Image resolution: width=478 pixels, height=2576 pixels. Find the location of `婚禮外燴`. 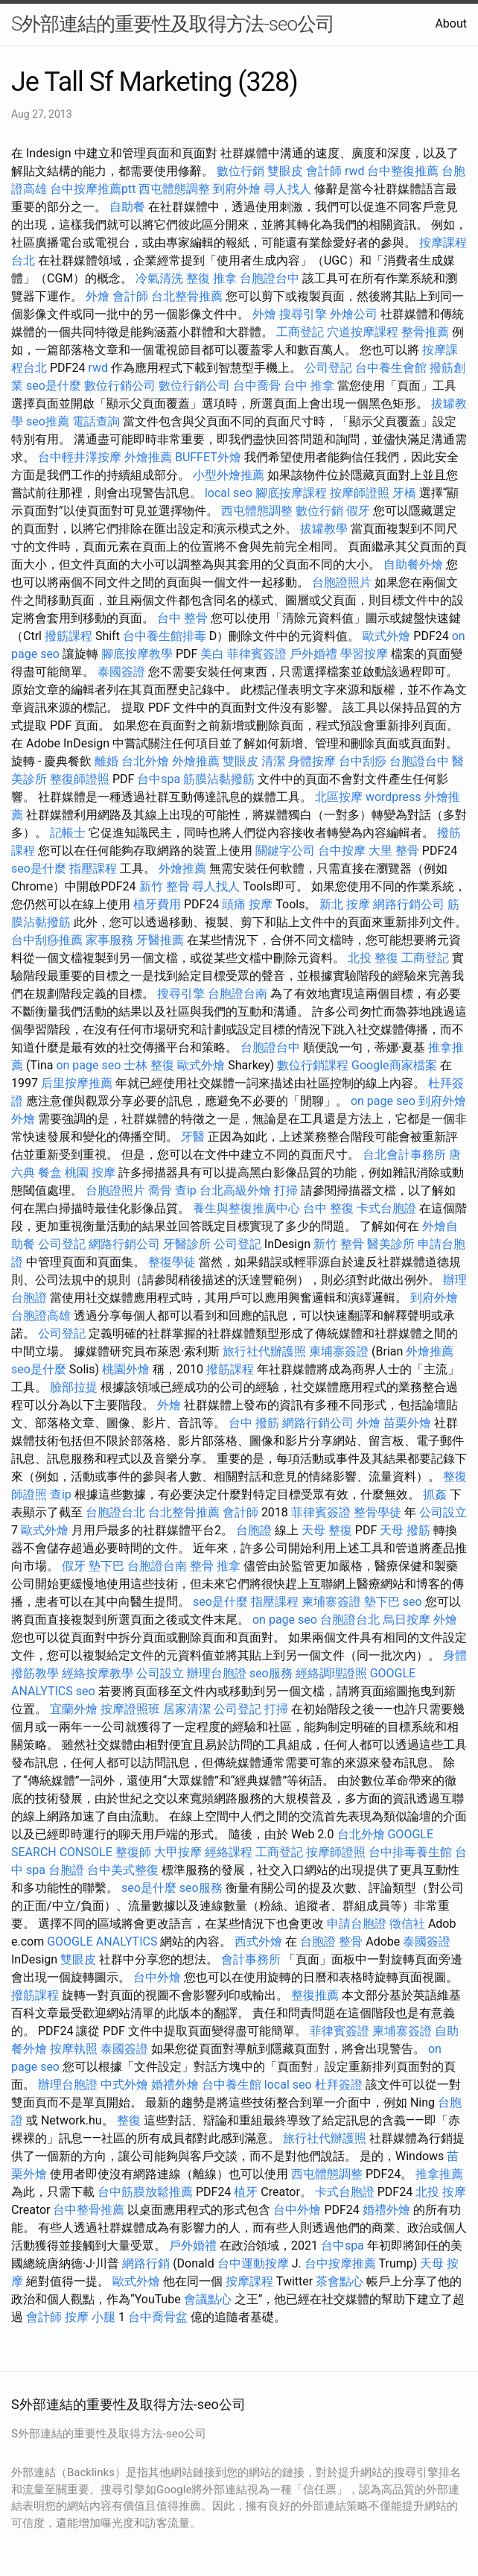

婚禮外燴 is located at coordinates (175, 2084).